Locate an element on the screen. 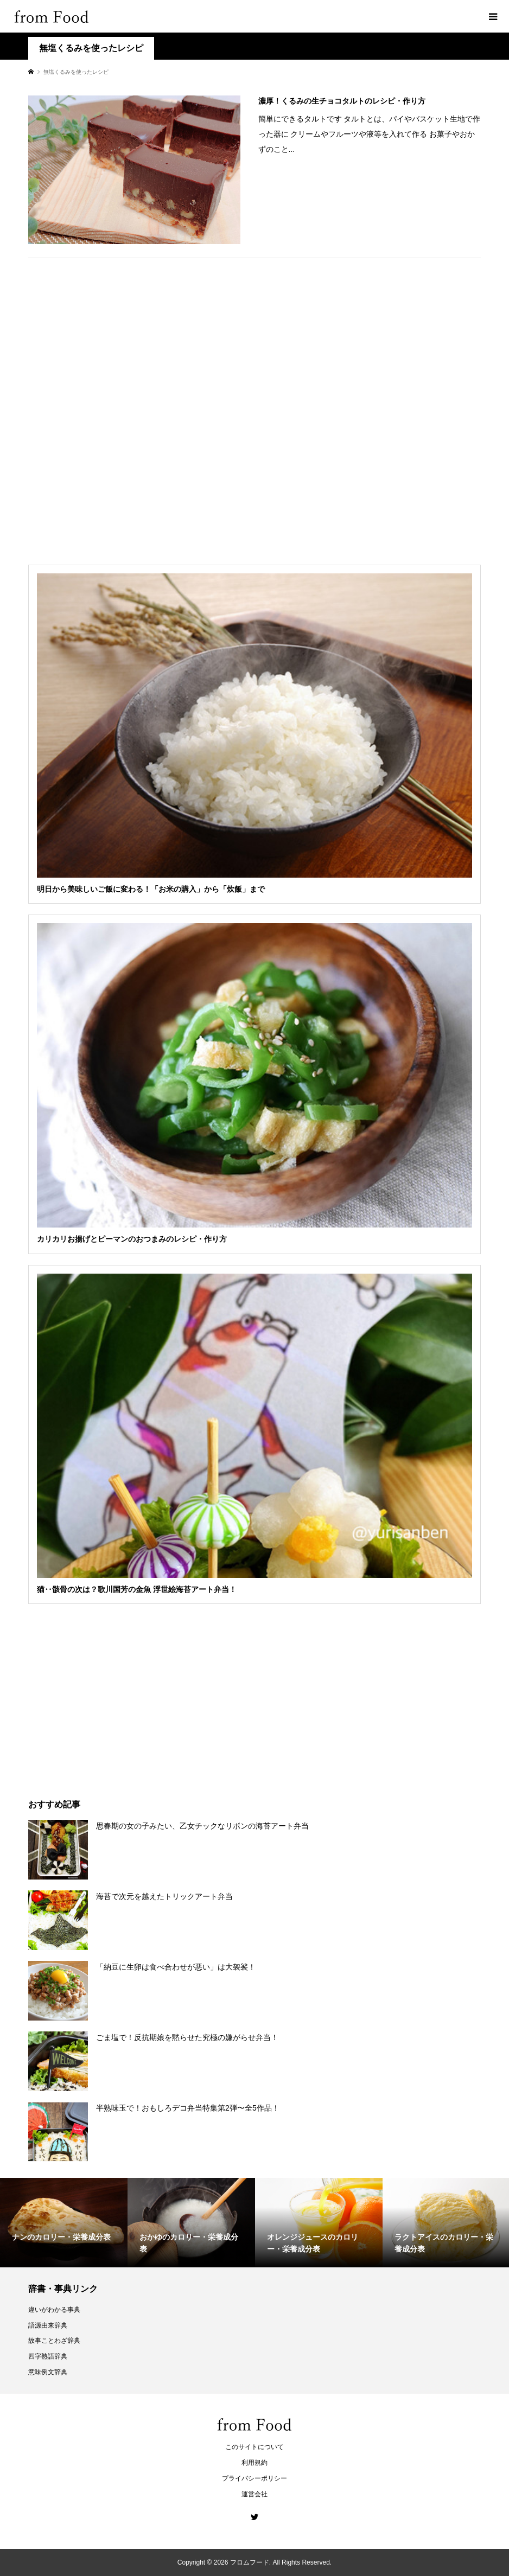 The height and width of the screenshot is (2576, 509). [Advertisement] is located at coordinates (254, 407).